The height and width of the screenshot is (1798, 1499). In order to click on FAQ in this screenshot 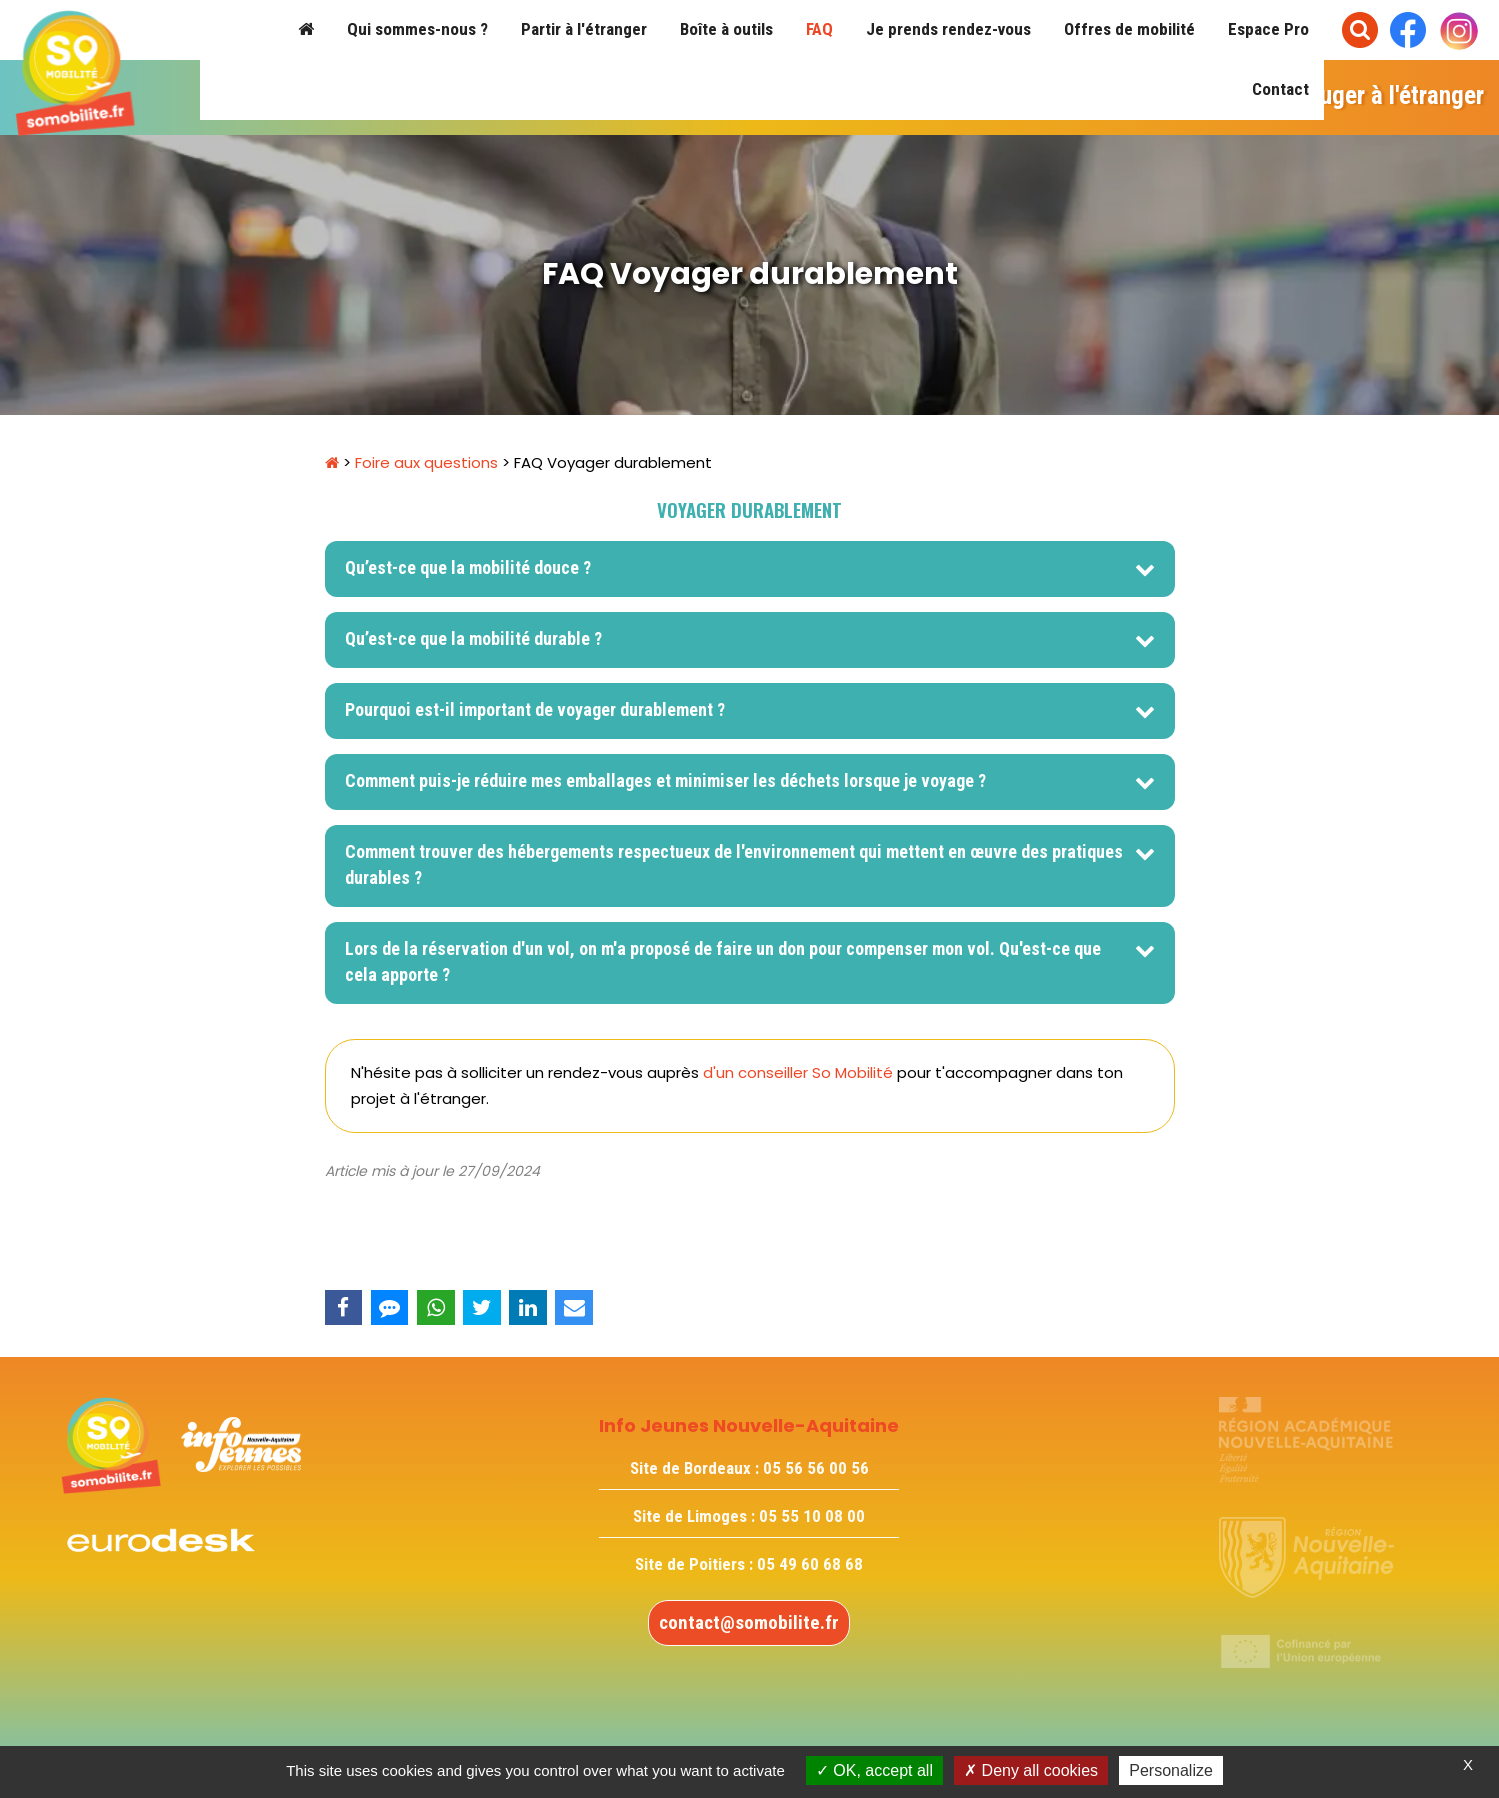, I will do `click(819, 29)`.